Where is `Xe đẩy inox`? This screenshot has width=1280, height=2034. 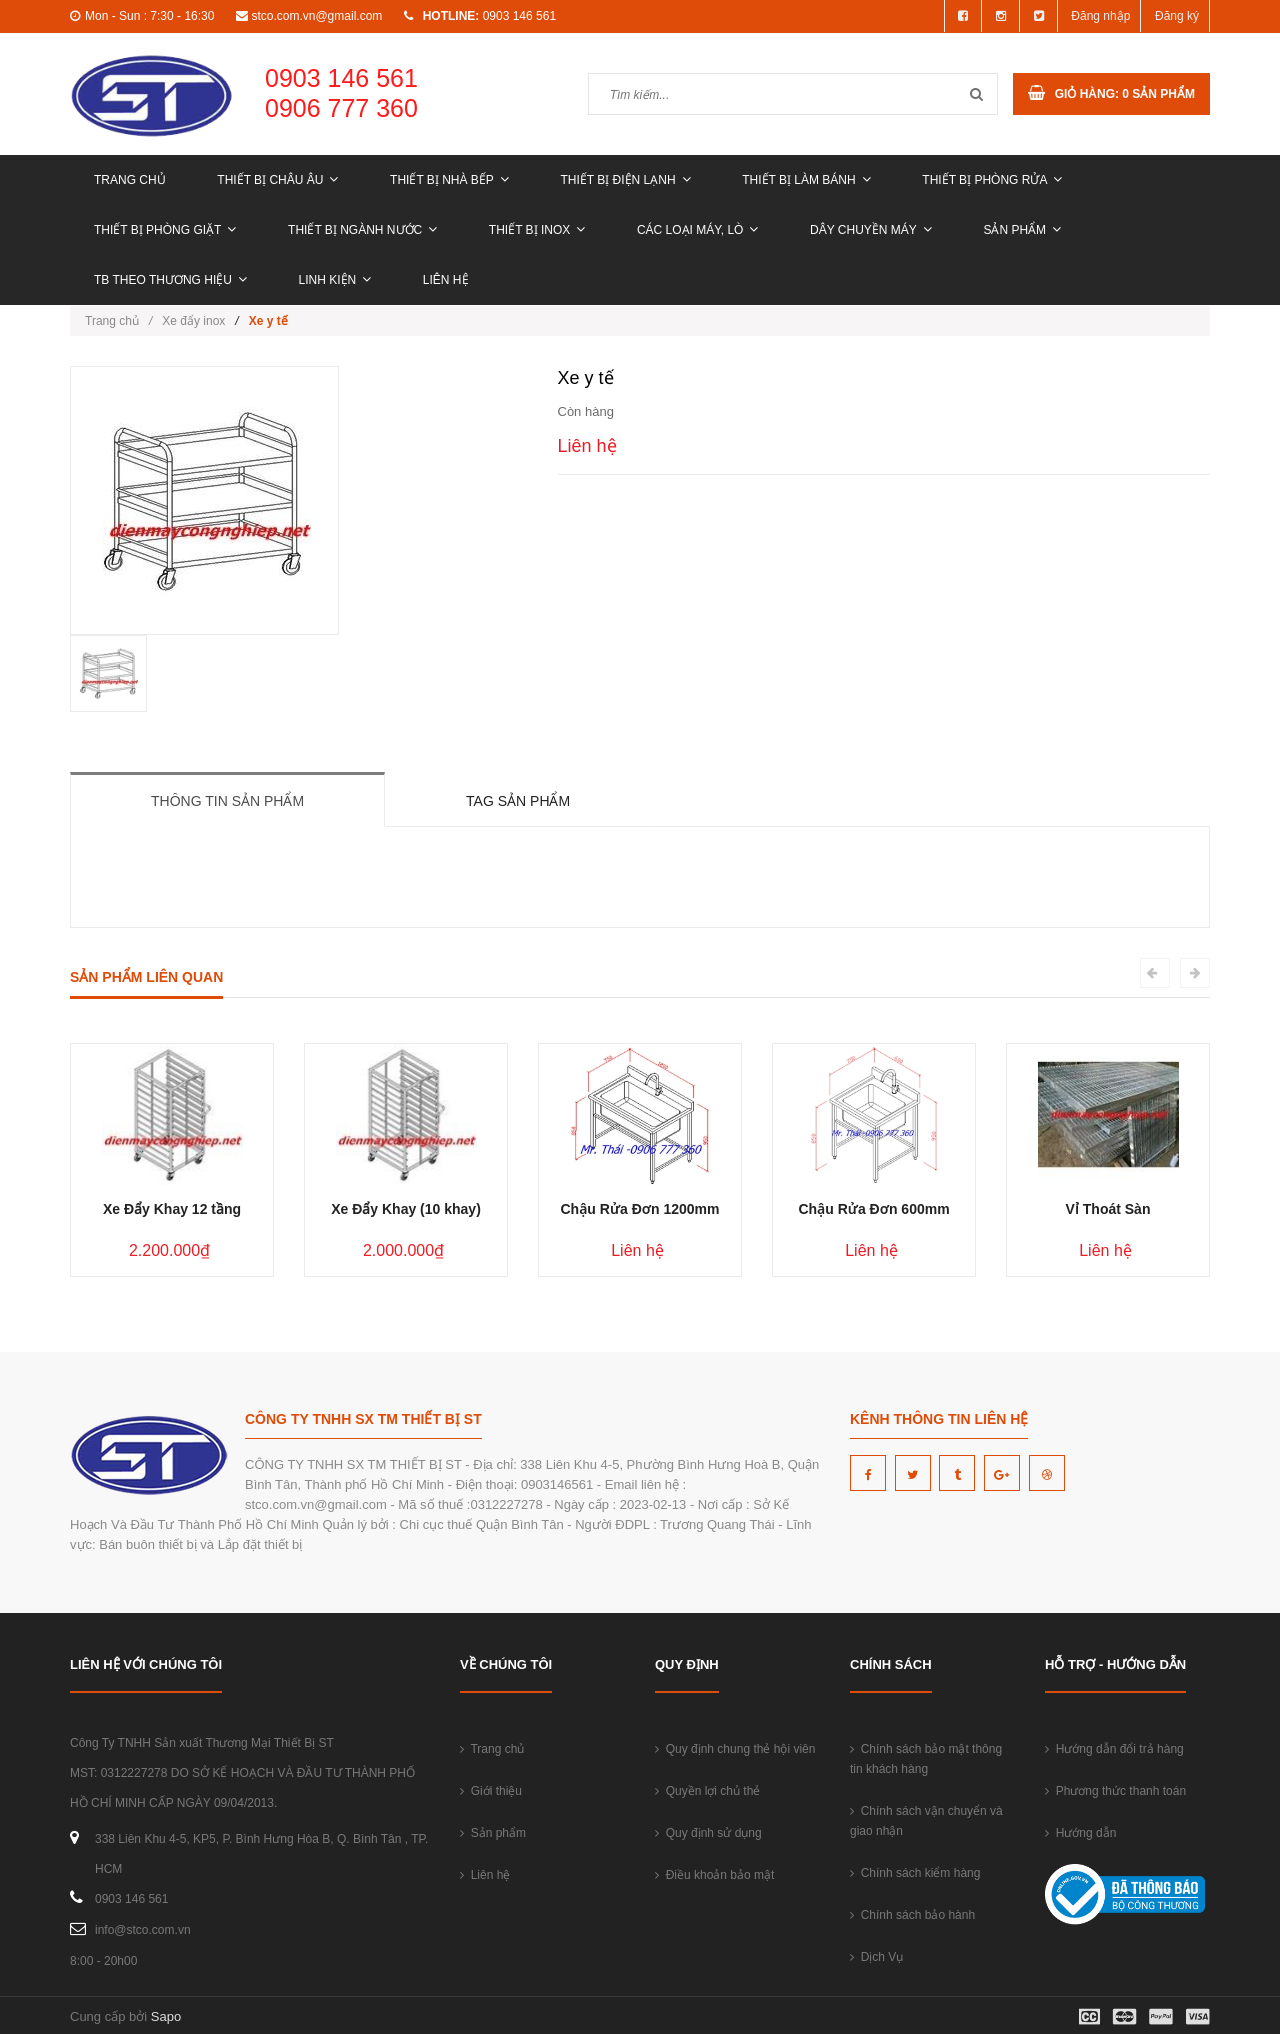 Xe đẩy inox is located at coordinates (193, 321).